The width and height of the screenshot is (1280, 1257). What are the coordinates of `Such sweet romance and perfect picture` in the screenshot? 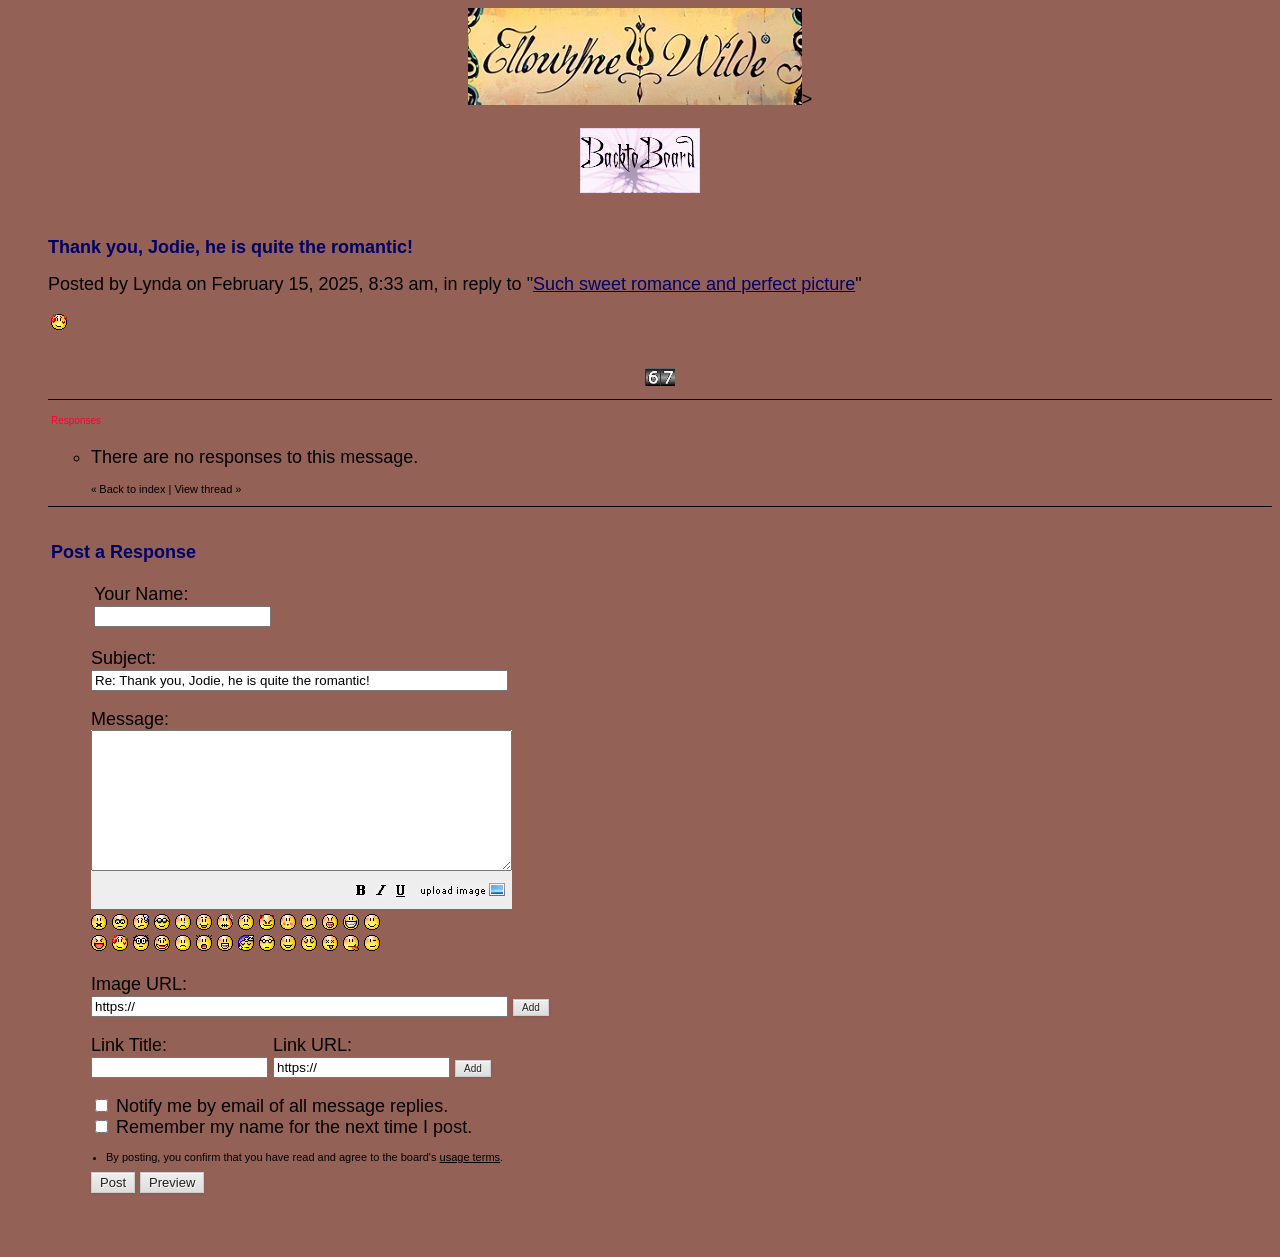 It's located at (694, 284).